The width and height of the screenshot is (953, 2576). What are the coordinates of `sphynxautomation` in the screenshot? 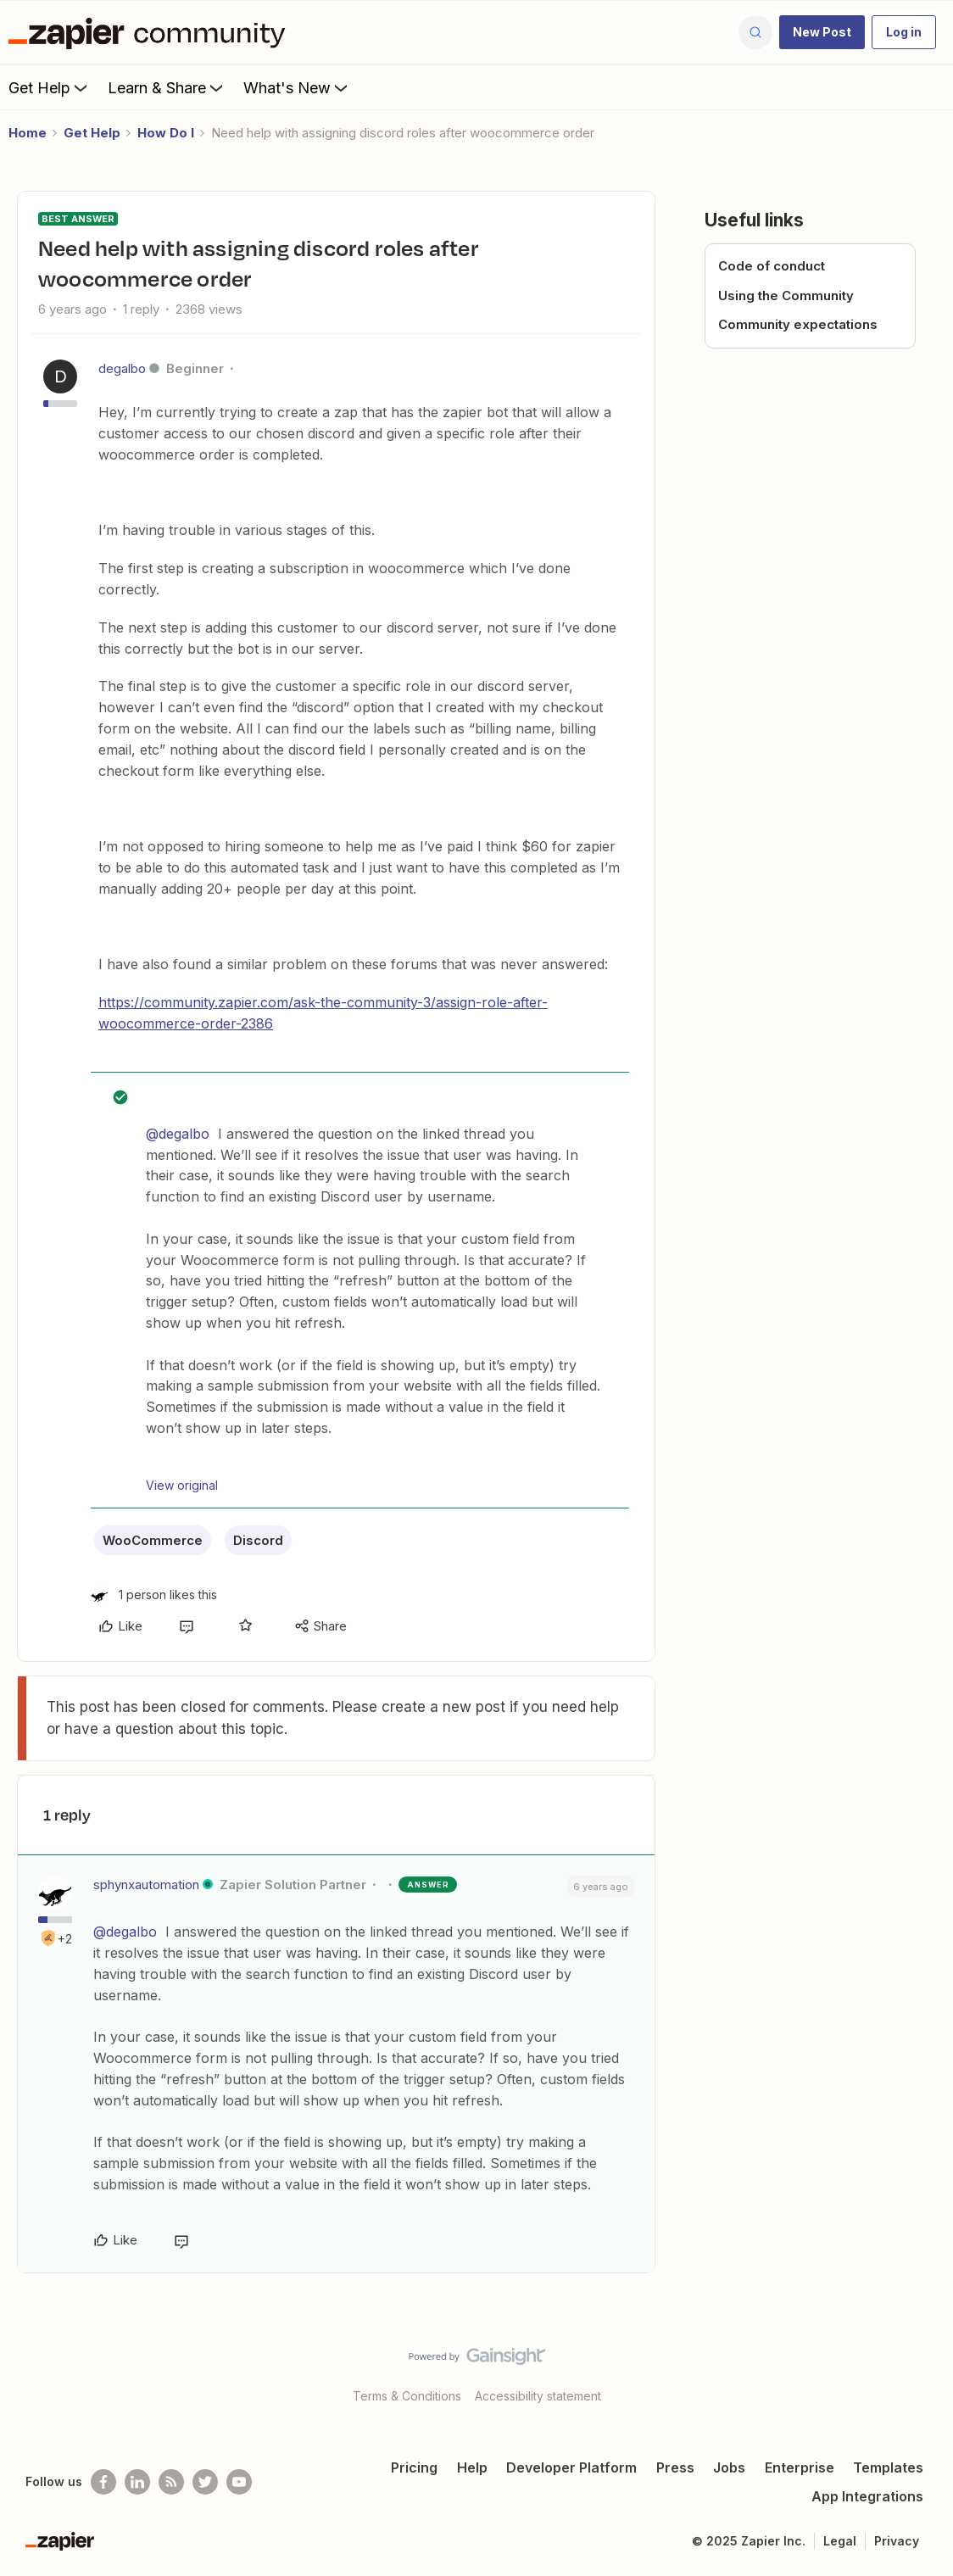 It's located at (146, 1884).